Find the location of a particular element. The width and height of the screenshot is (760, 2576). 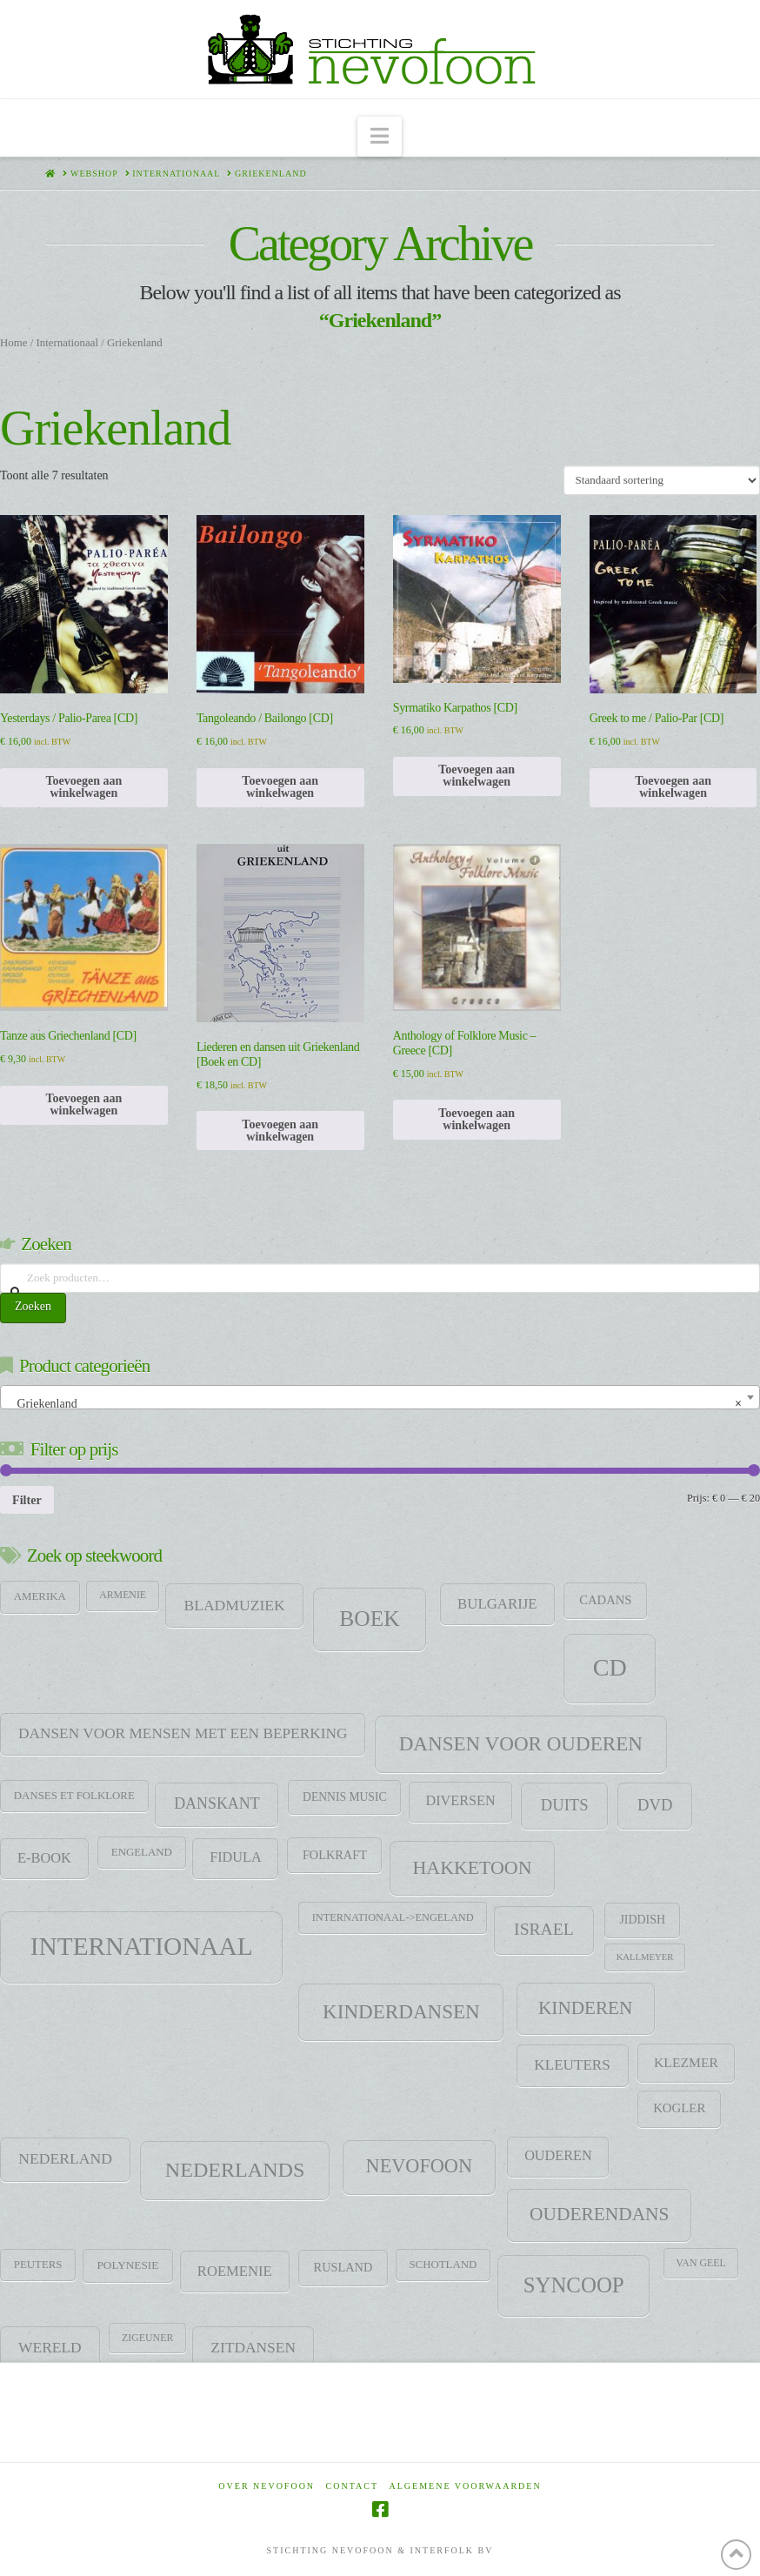

Toevoegen aan winkelwagen [Toevoegen aan winkelwagen: “Liederen en dansen uit Griekenland [Boek en CD]“] is located at coordinates (280, 1130).